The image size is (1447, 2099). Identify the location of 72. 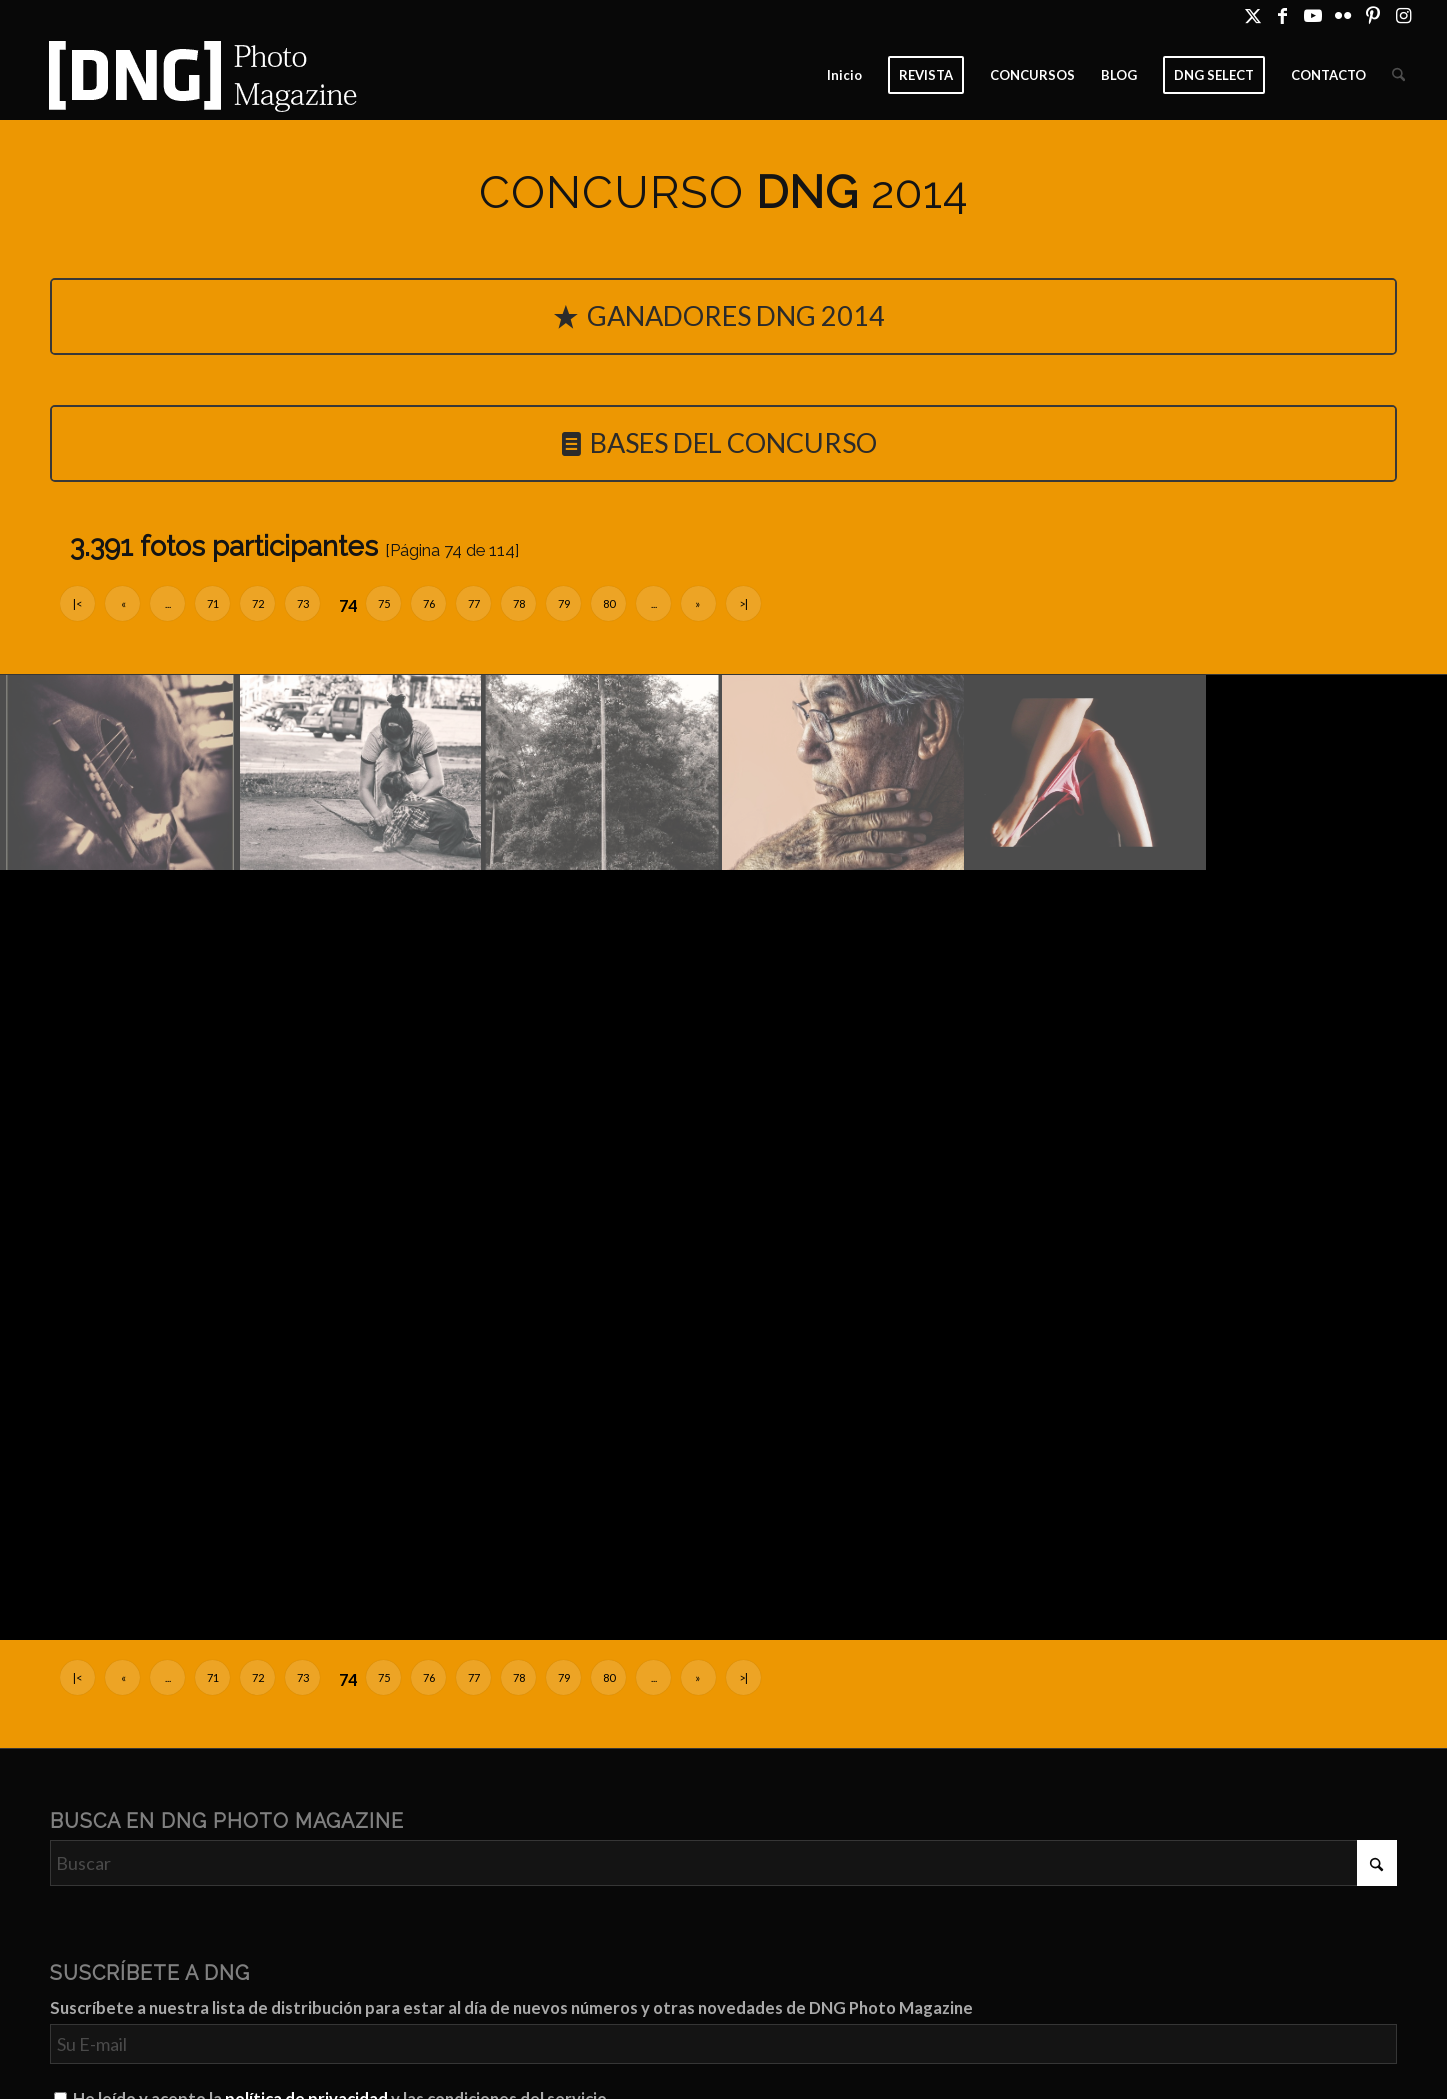
(258, 603).